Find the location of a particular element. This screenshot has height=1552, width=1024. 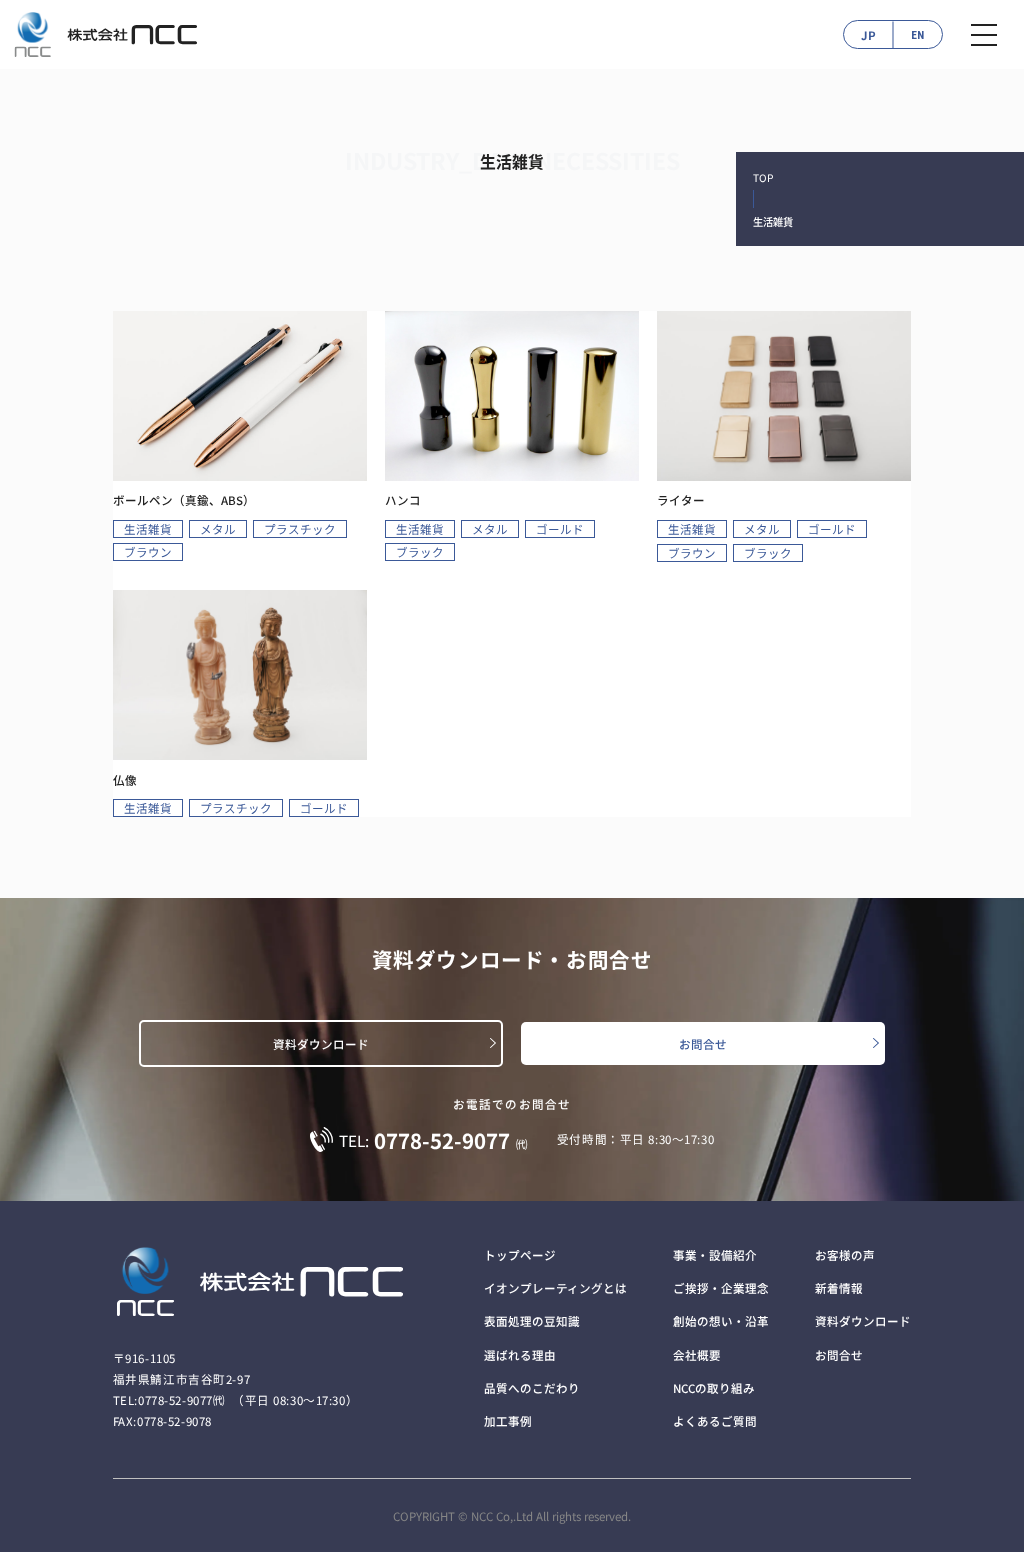

お客様の声 is located at coordinates (845, 1255).